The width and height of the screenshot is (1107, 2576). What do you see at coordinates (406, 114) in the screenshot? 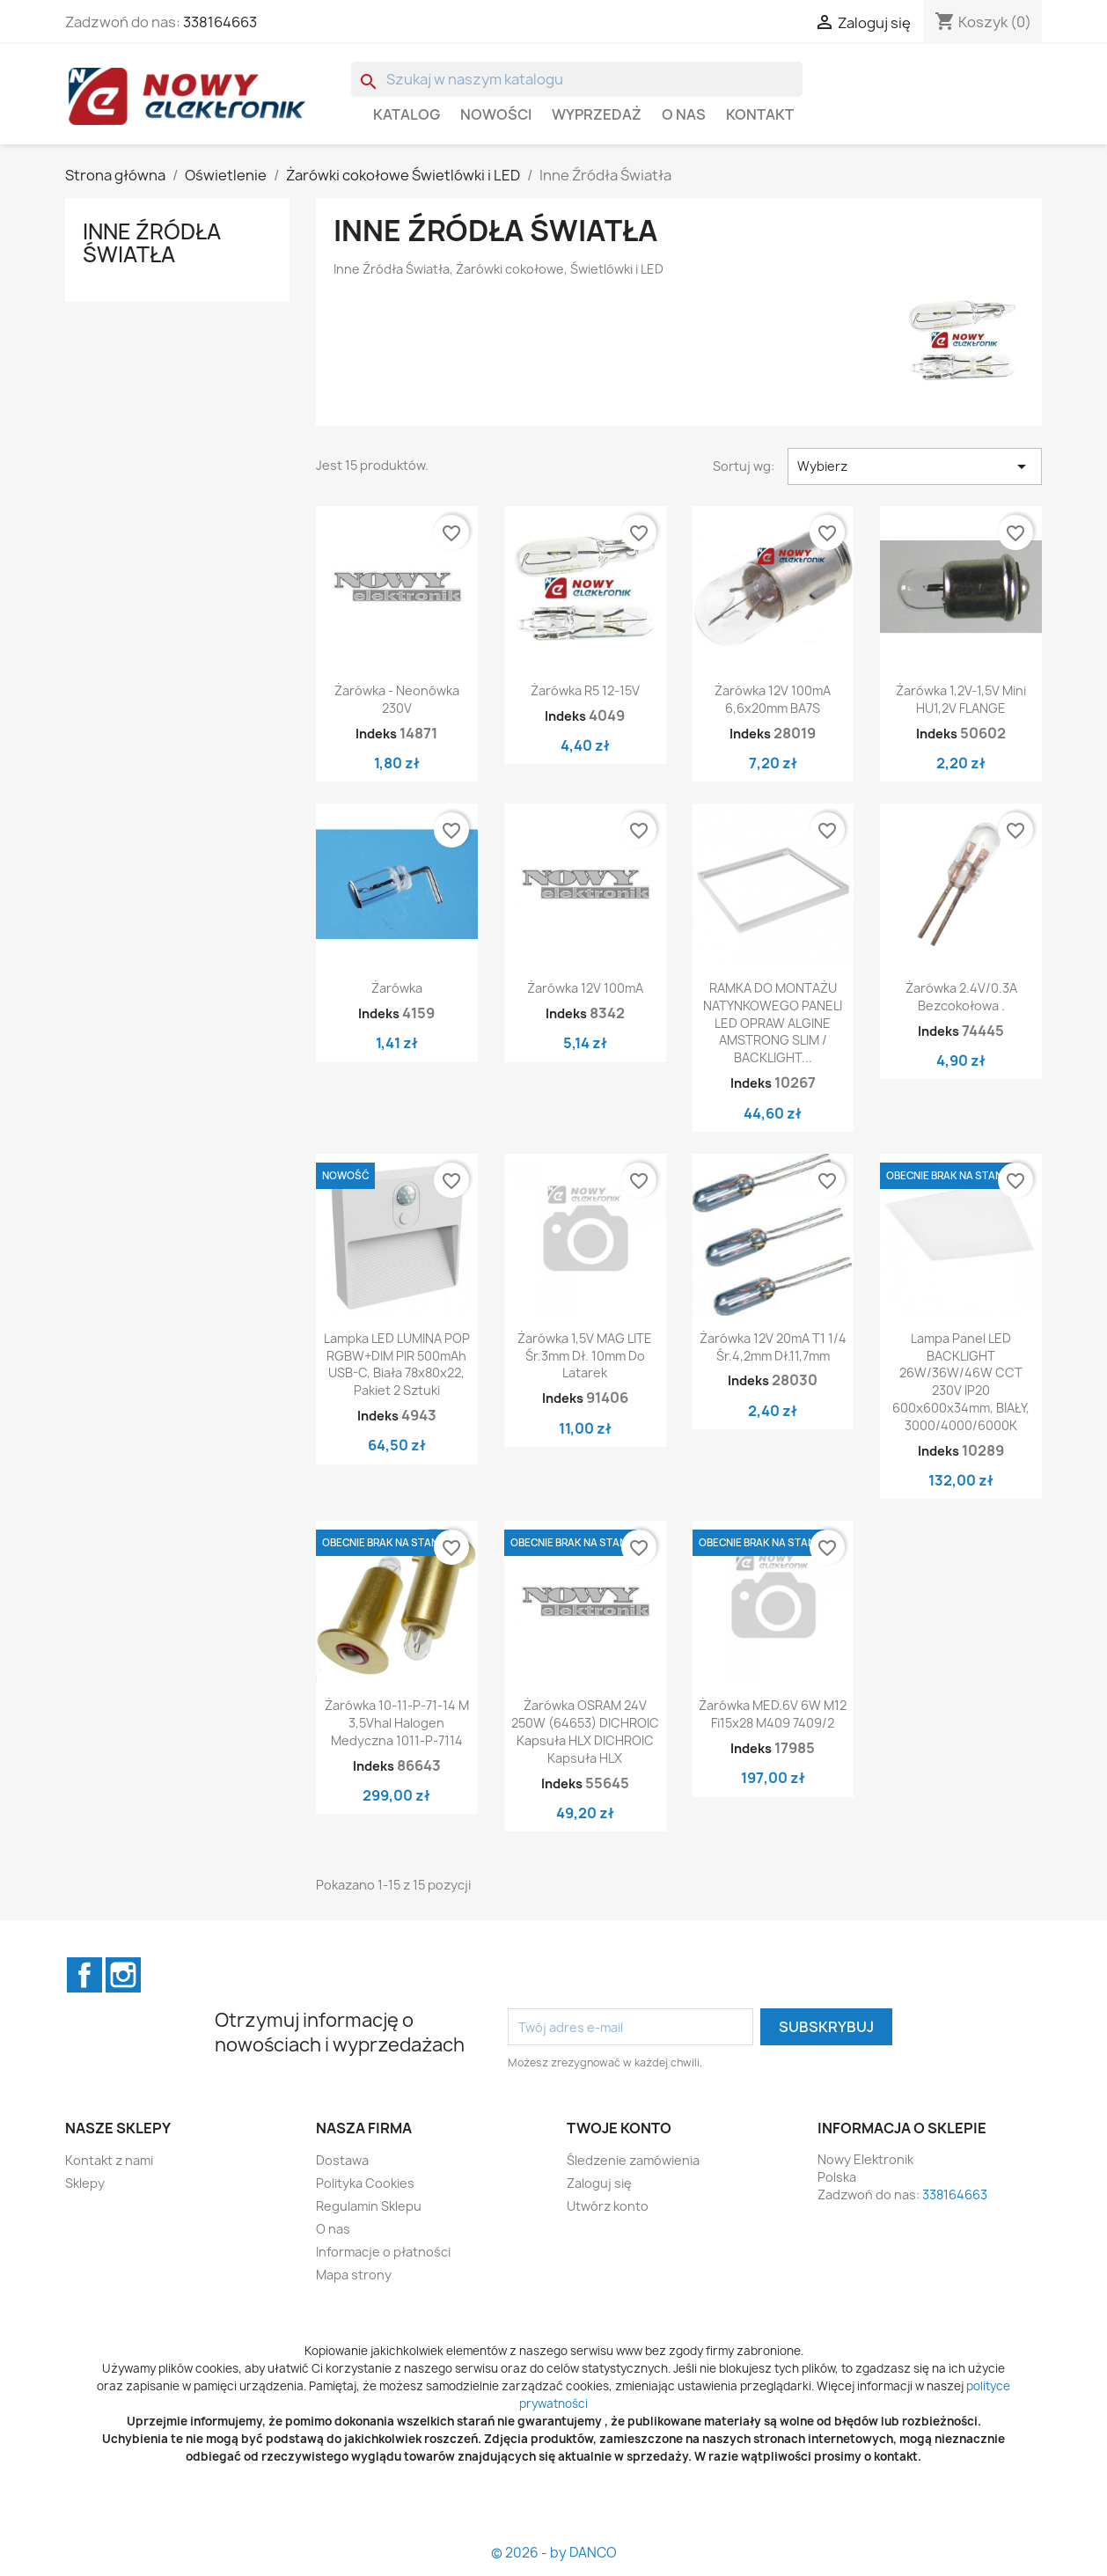
I see `Katalog` at bounding box center [406, 114].